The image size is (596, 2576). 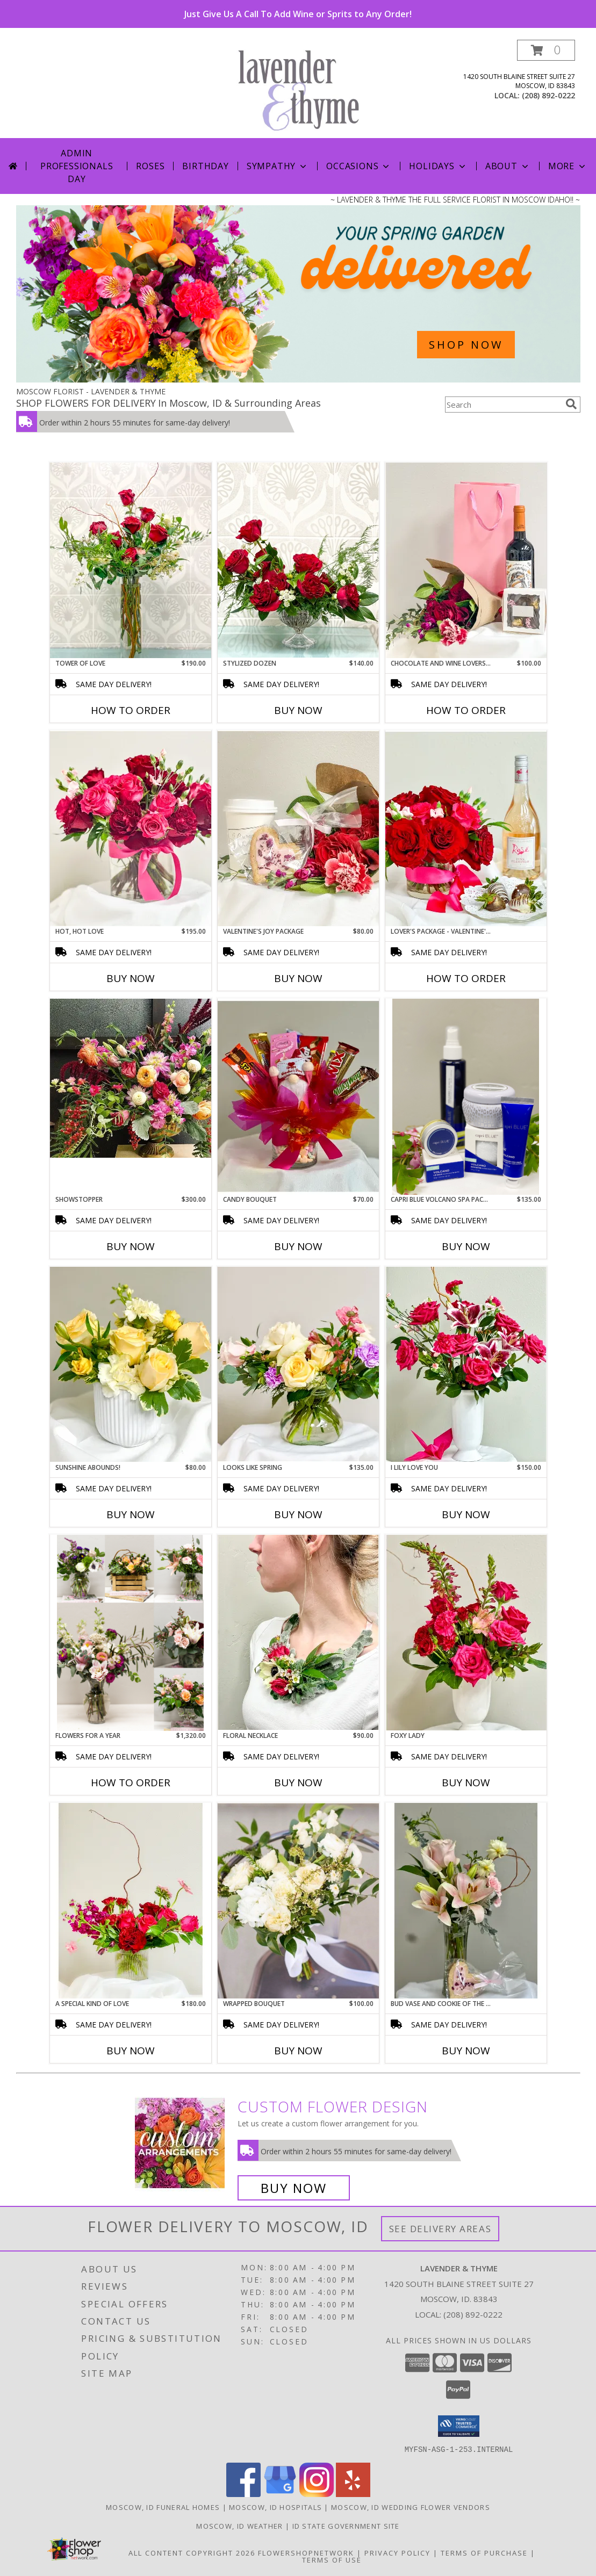 What do you see at coordinates (298, 379) in the screenshot?
I see `[view Spring Flowers]` at bounding box center [298, 379].